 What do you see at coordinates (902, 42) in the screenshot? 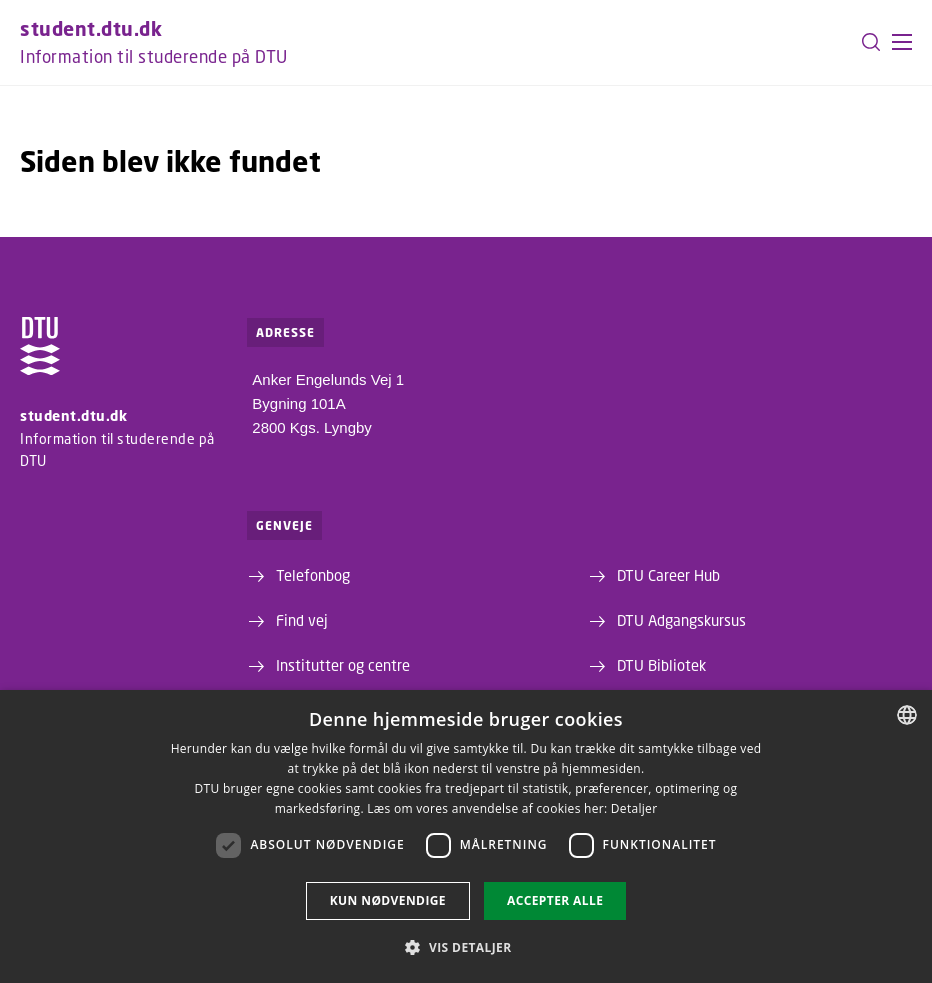
I see `[button]` at bounding box center [902, 42].